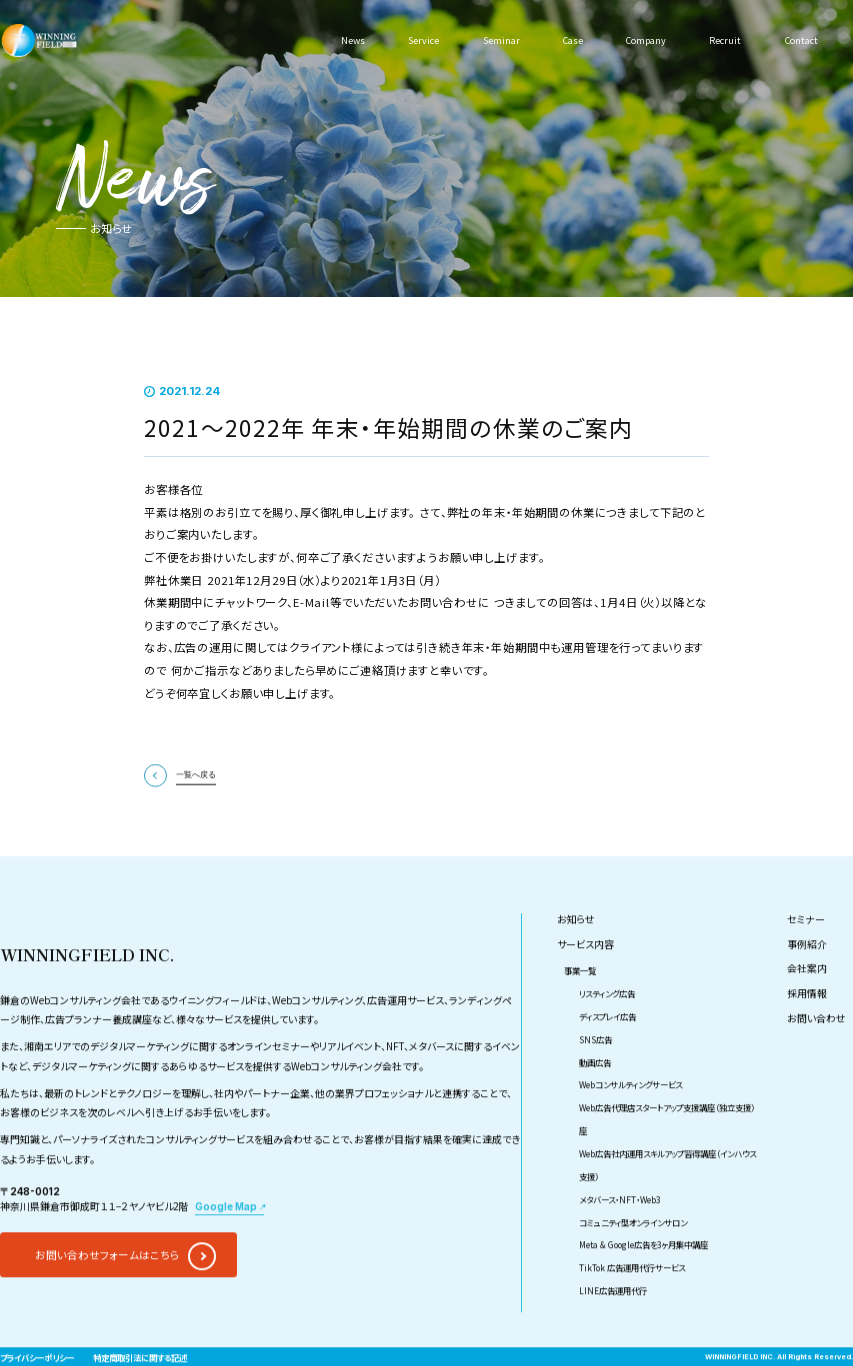 The image size is (853, 1366). What do you see at coordinates (645, 40) in the screenshot?
I see `Company` at bounding box center [645, 40].